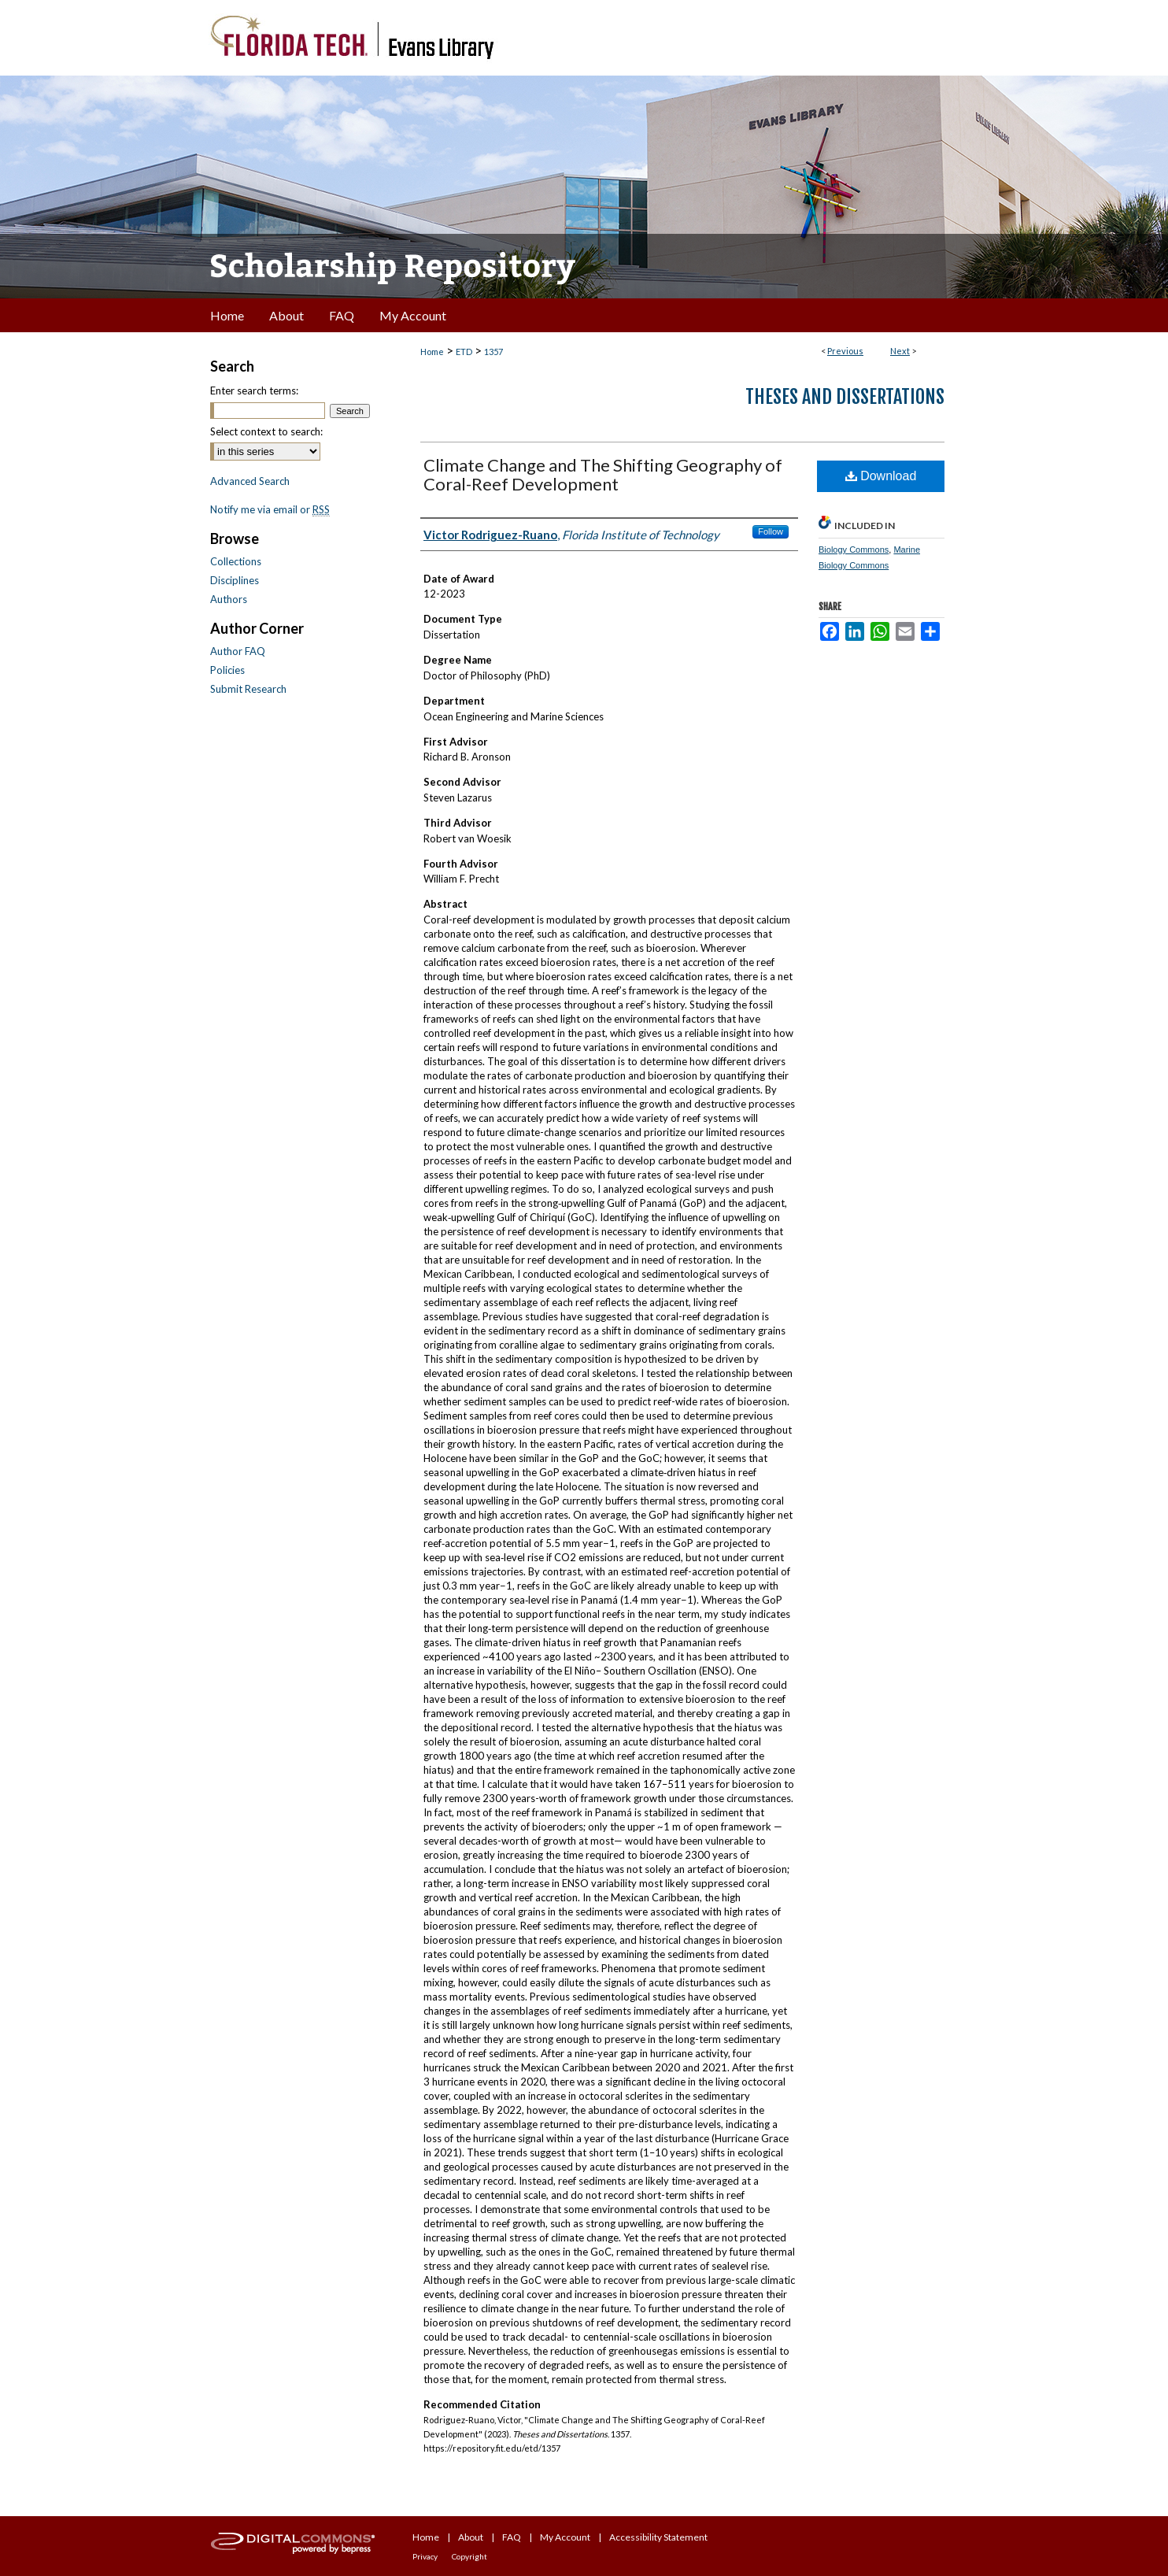 The width and height of the screenshot is (1168, 2576). I want to click on Theses and Dissertations, so click(844, 397).